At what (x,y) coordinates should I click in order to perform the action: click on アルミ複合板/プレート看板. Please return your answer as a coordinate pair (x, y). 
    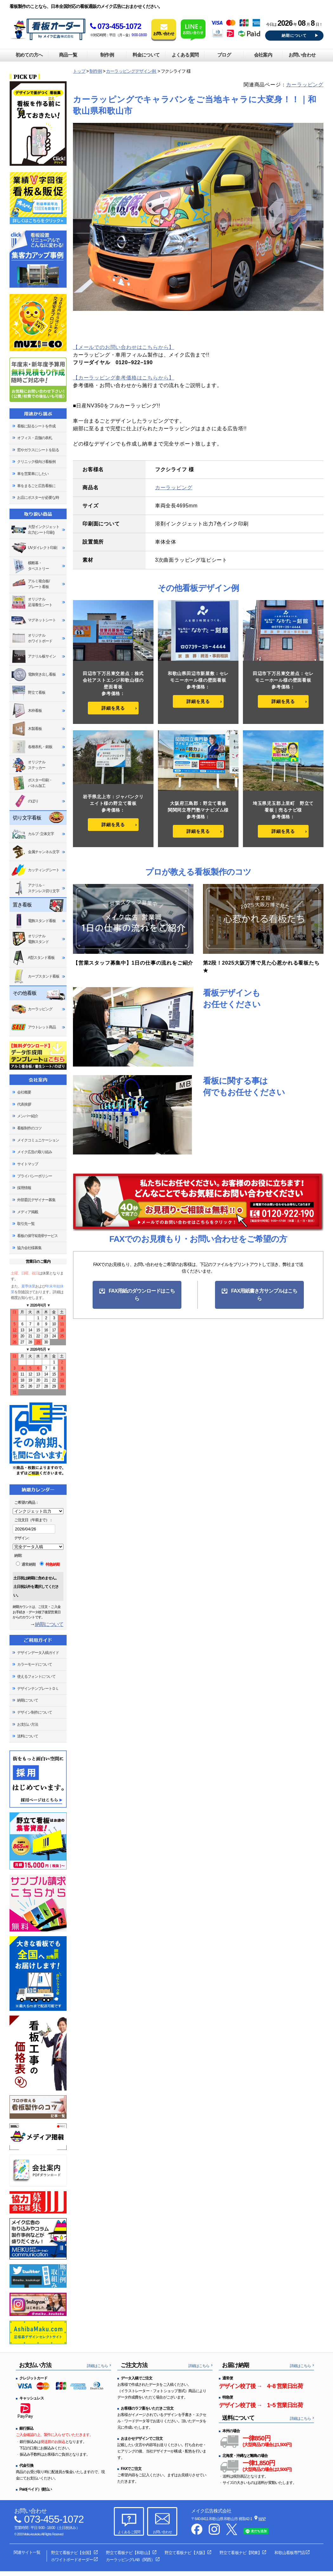
    Looking at the image, I should click on (30, 584).